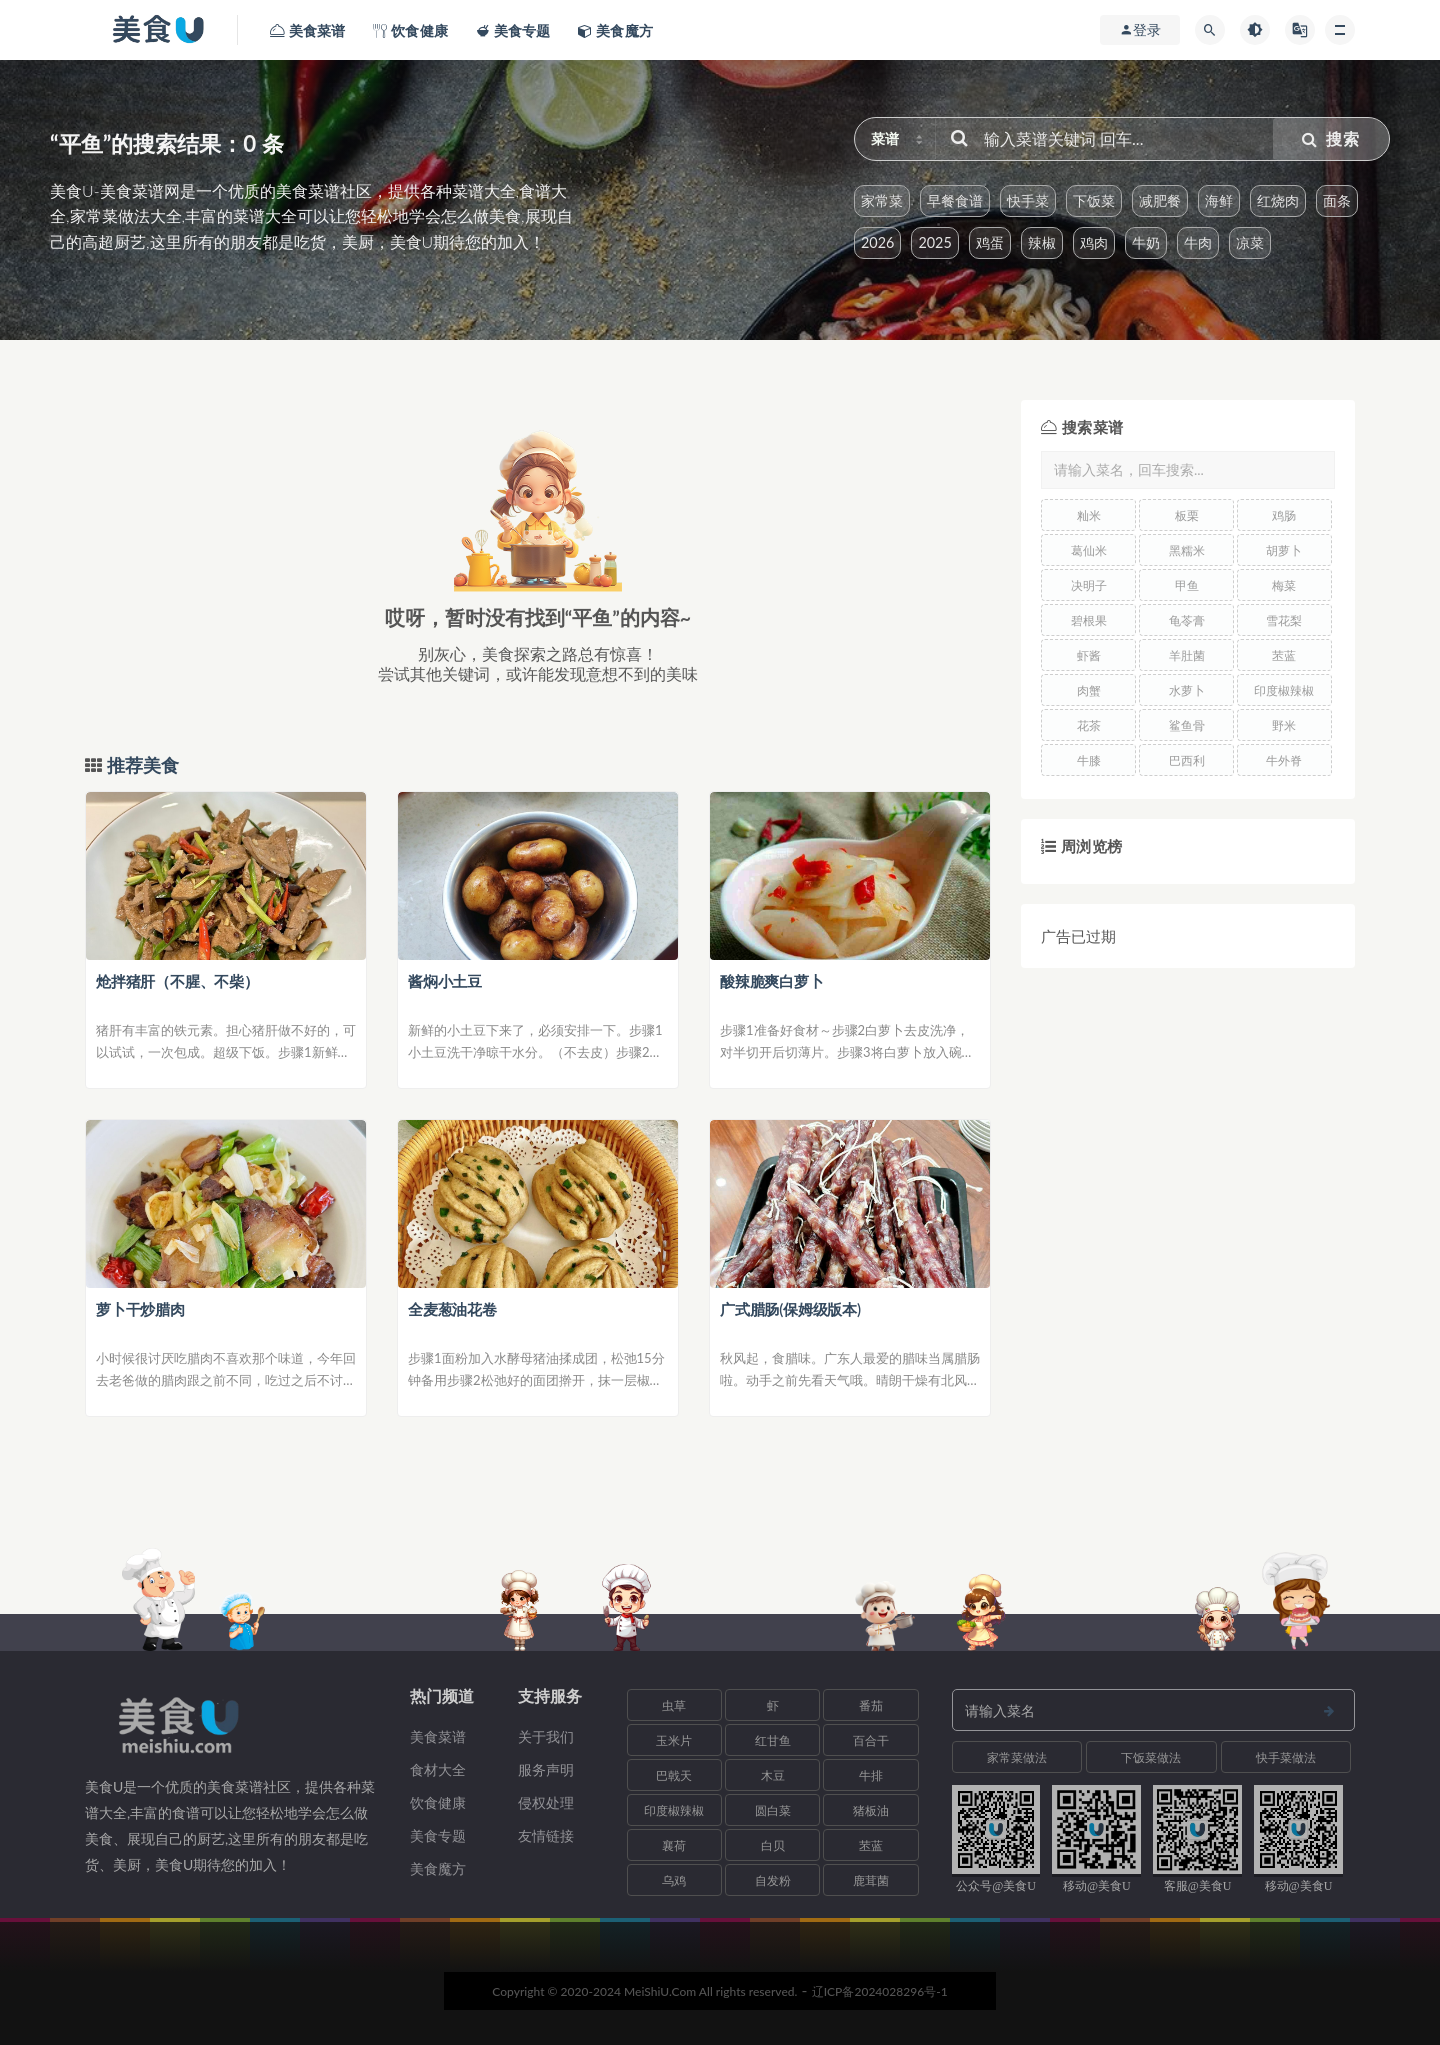 This screenshot has height=2045, width=1440. I want to click on 下饭菜做法, so click(1151, 1757).